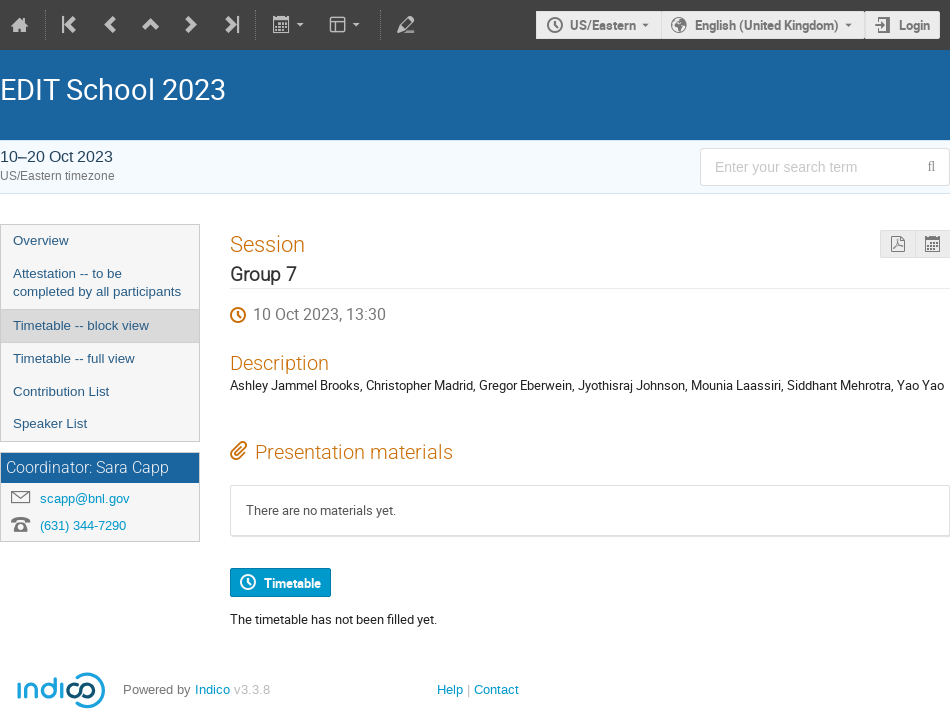 The width and height of the screenshot is (950, 720). Describe the element at coordinates (450, 689) in the screenshot. I see `Help` at that location.